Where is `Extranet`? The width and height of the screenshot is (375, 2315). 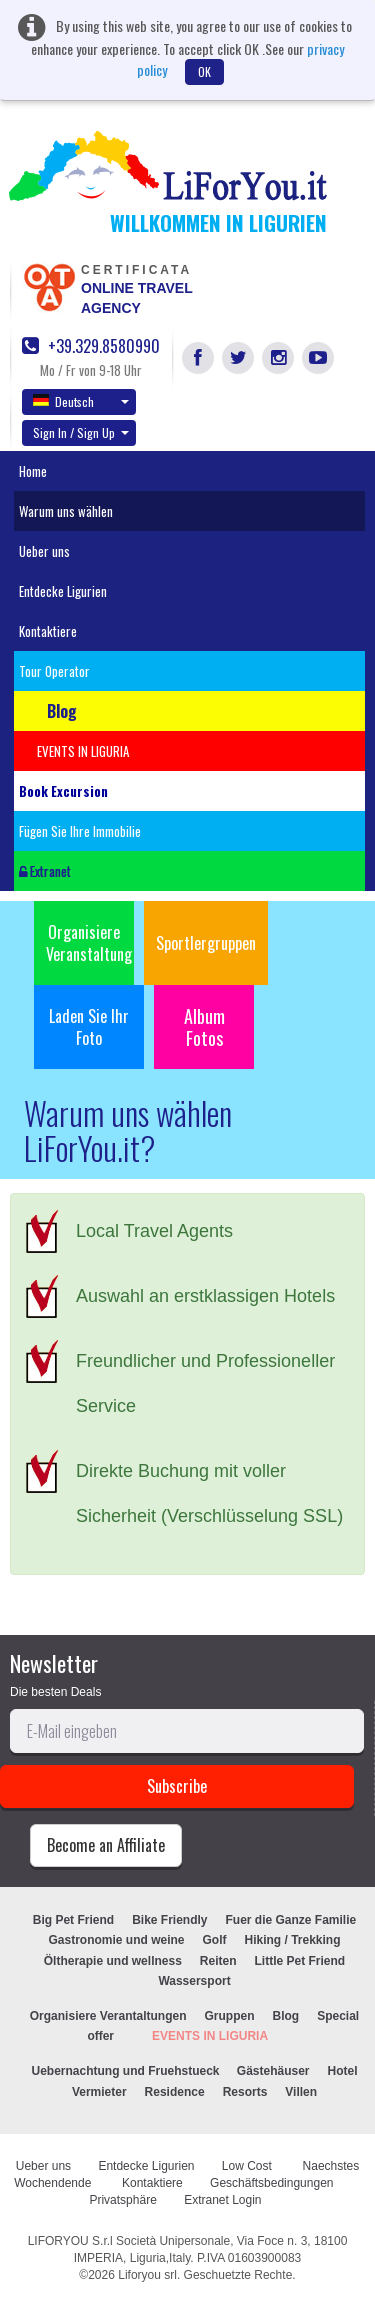
Extranet is located at coordinates (45, 871).